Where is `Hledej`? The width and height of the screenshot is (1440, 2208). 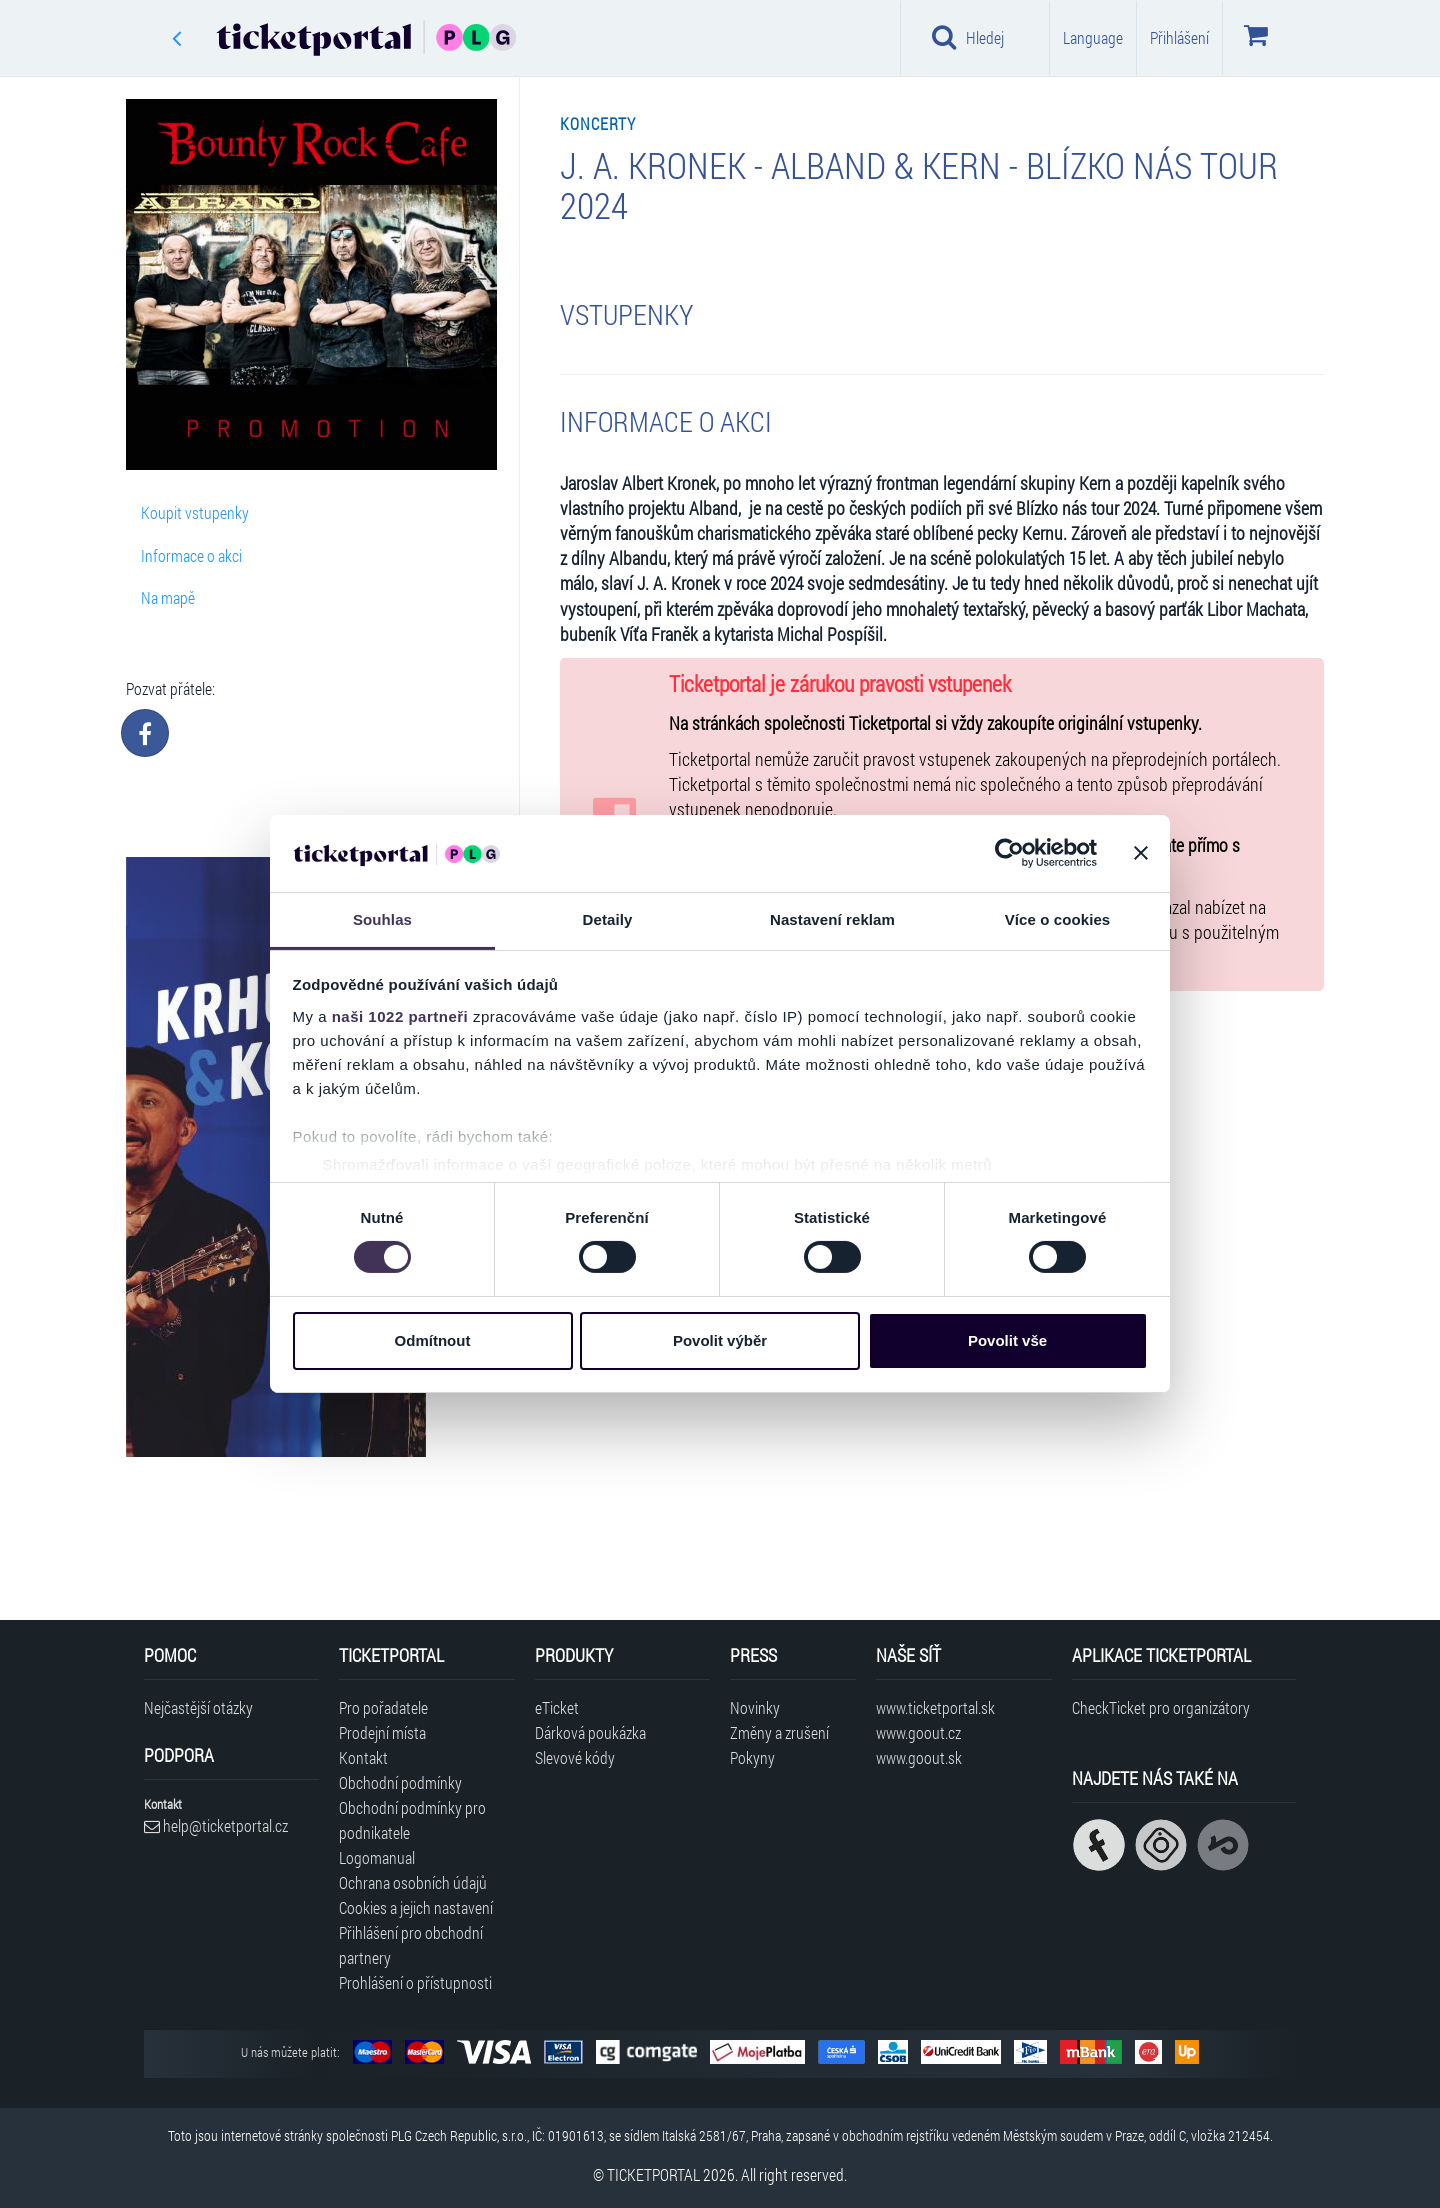
Hledej is located at coordinates (968, 37).